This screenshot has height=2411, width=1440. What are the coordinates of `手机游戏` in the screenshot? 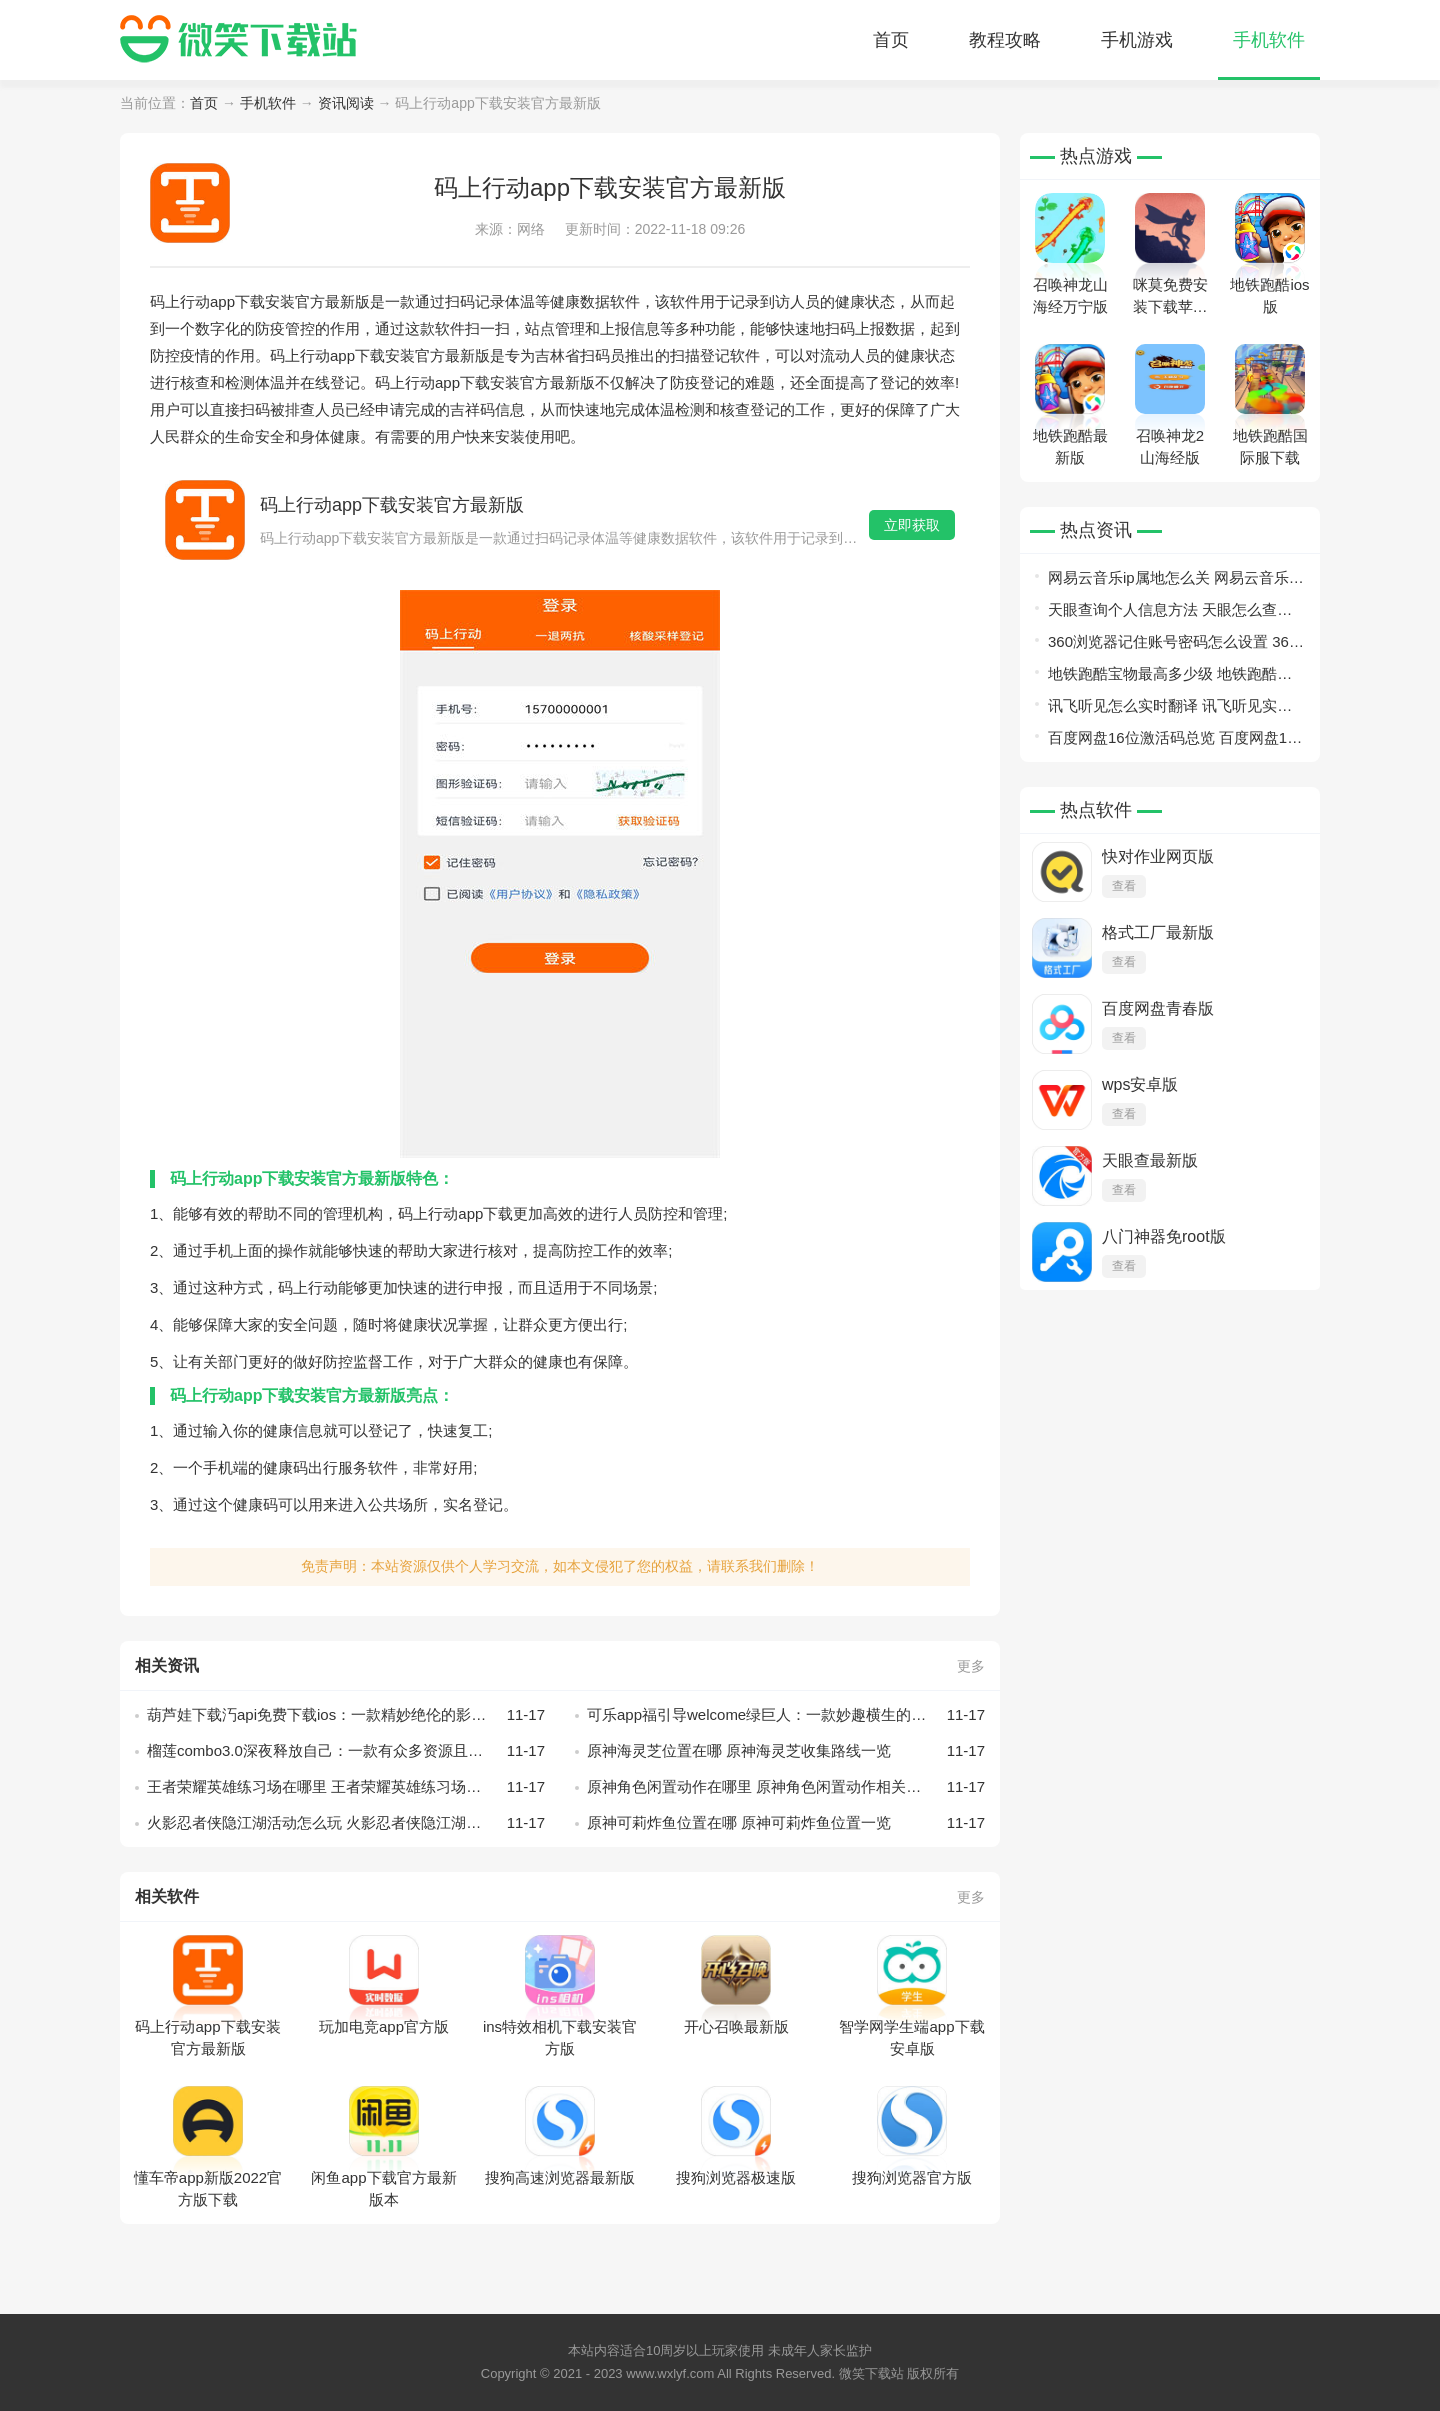 It's located at (1137, 40).